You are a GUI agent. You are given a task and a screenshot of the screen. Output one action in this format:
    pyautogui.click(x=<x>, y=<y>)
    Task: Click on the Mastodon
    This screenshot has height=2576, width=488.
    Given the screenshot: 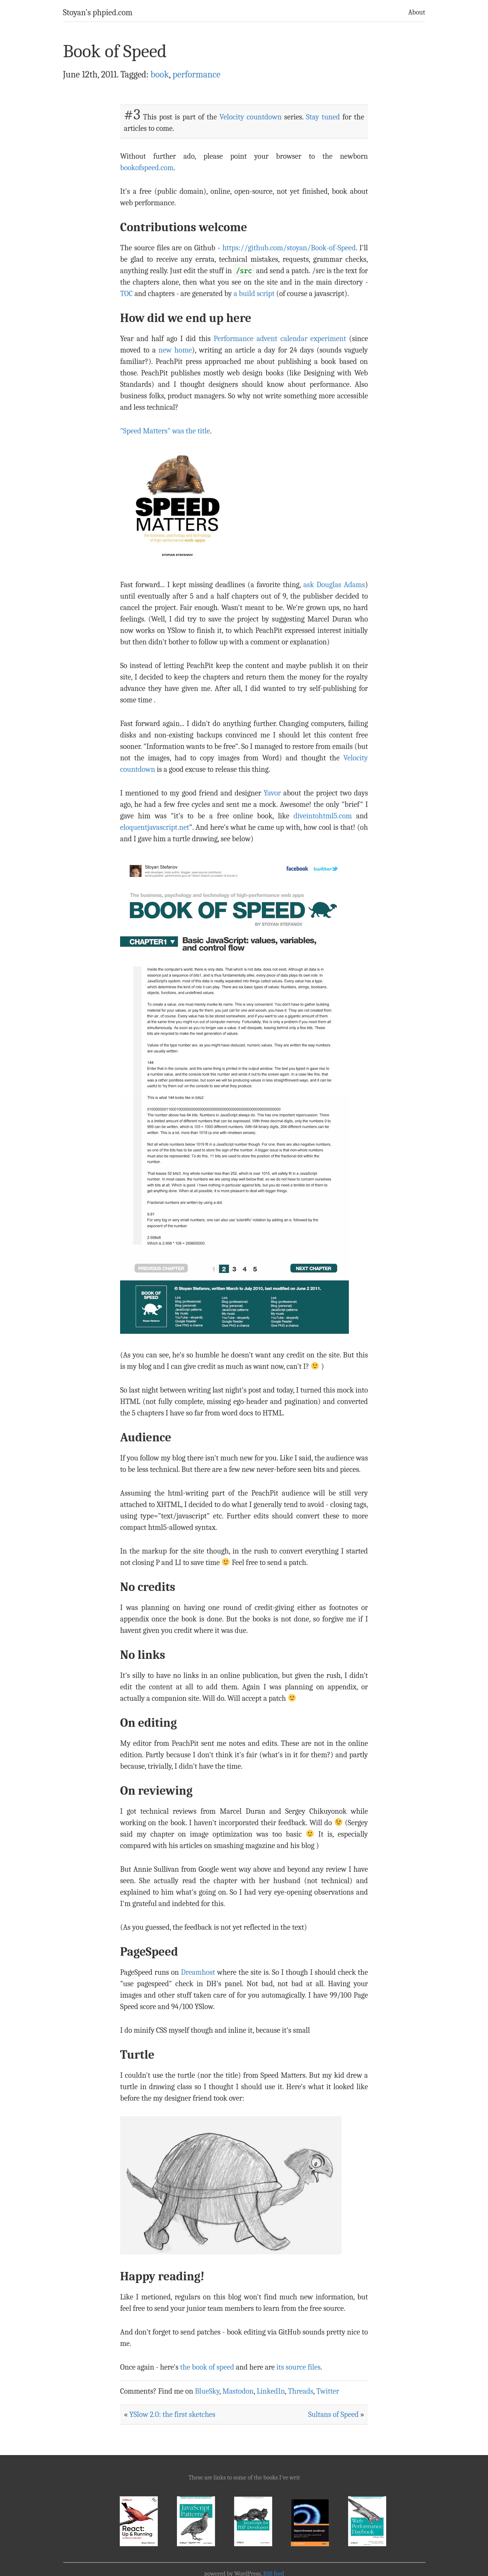 What is the action you would take?
    pyautogui.click(x=238, y=2391)
    